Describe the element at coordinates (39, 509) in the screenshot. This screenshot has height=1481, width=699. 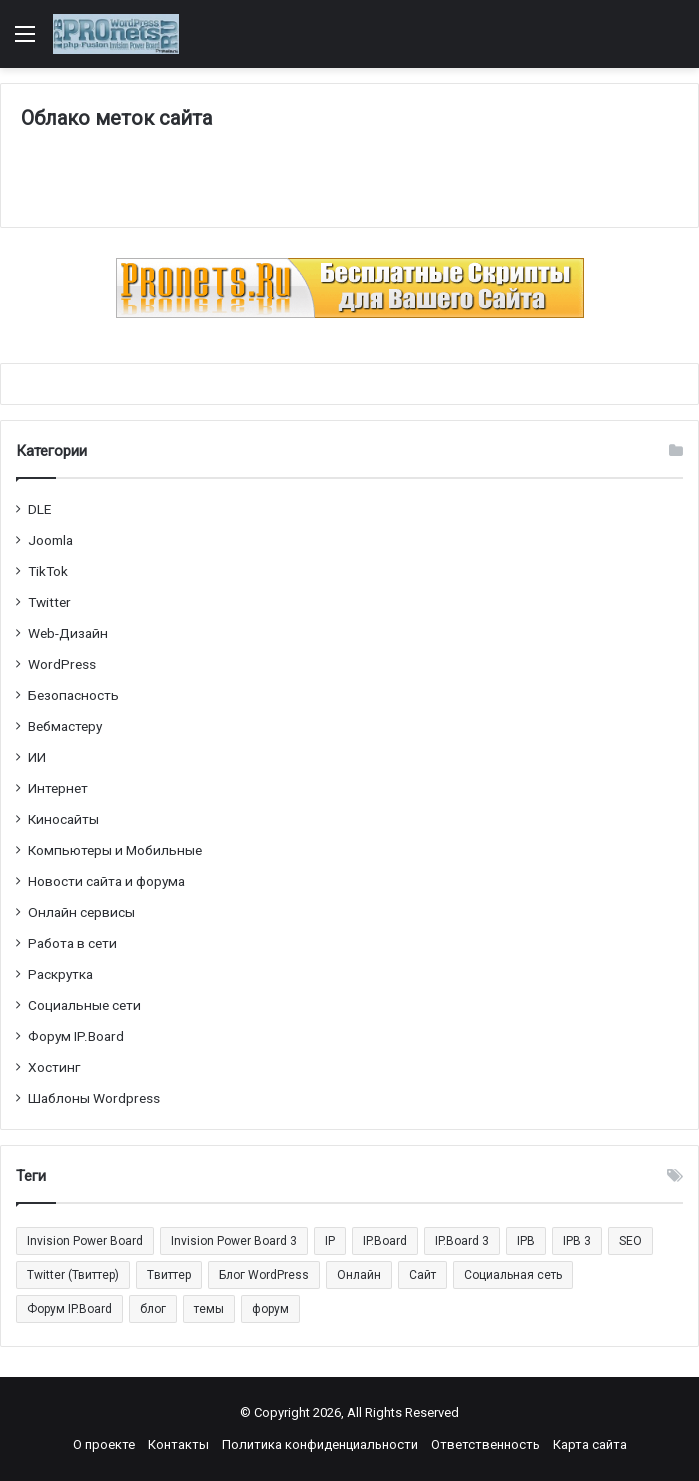
I see `DLE` at that location.